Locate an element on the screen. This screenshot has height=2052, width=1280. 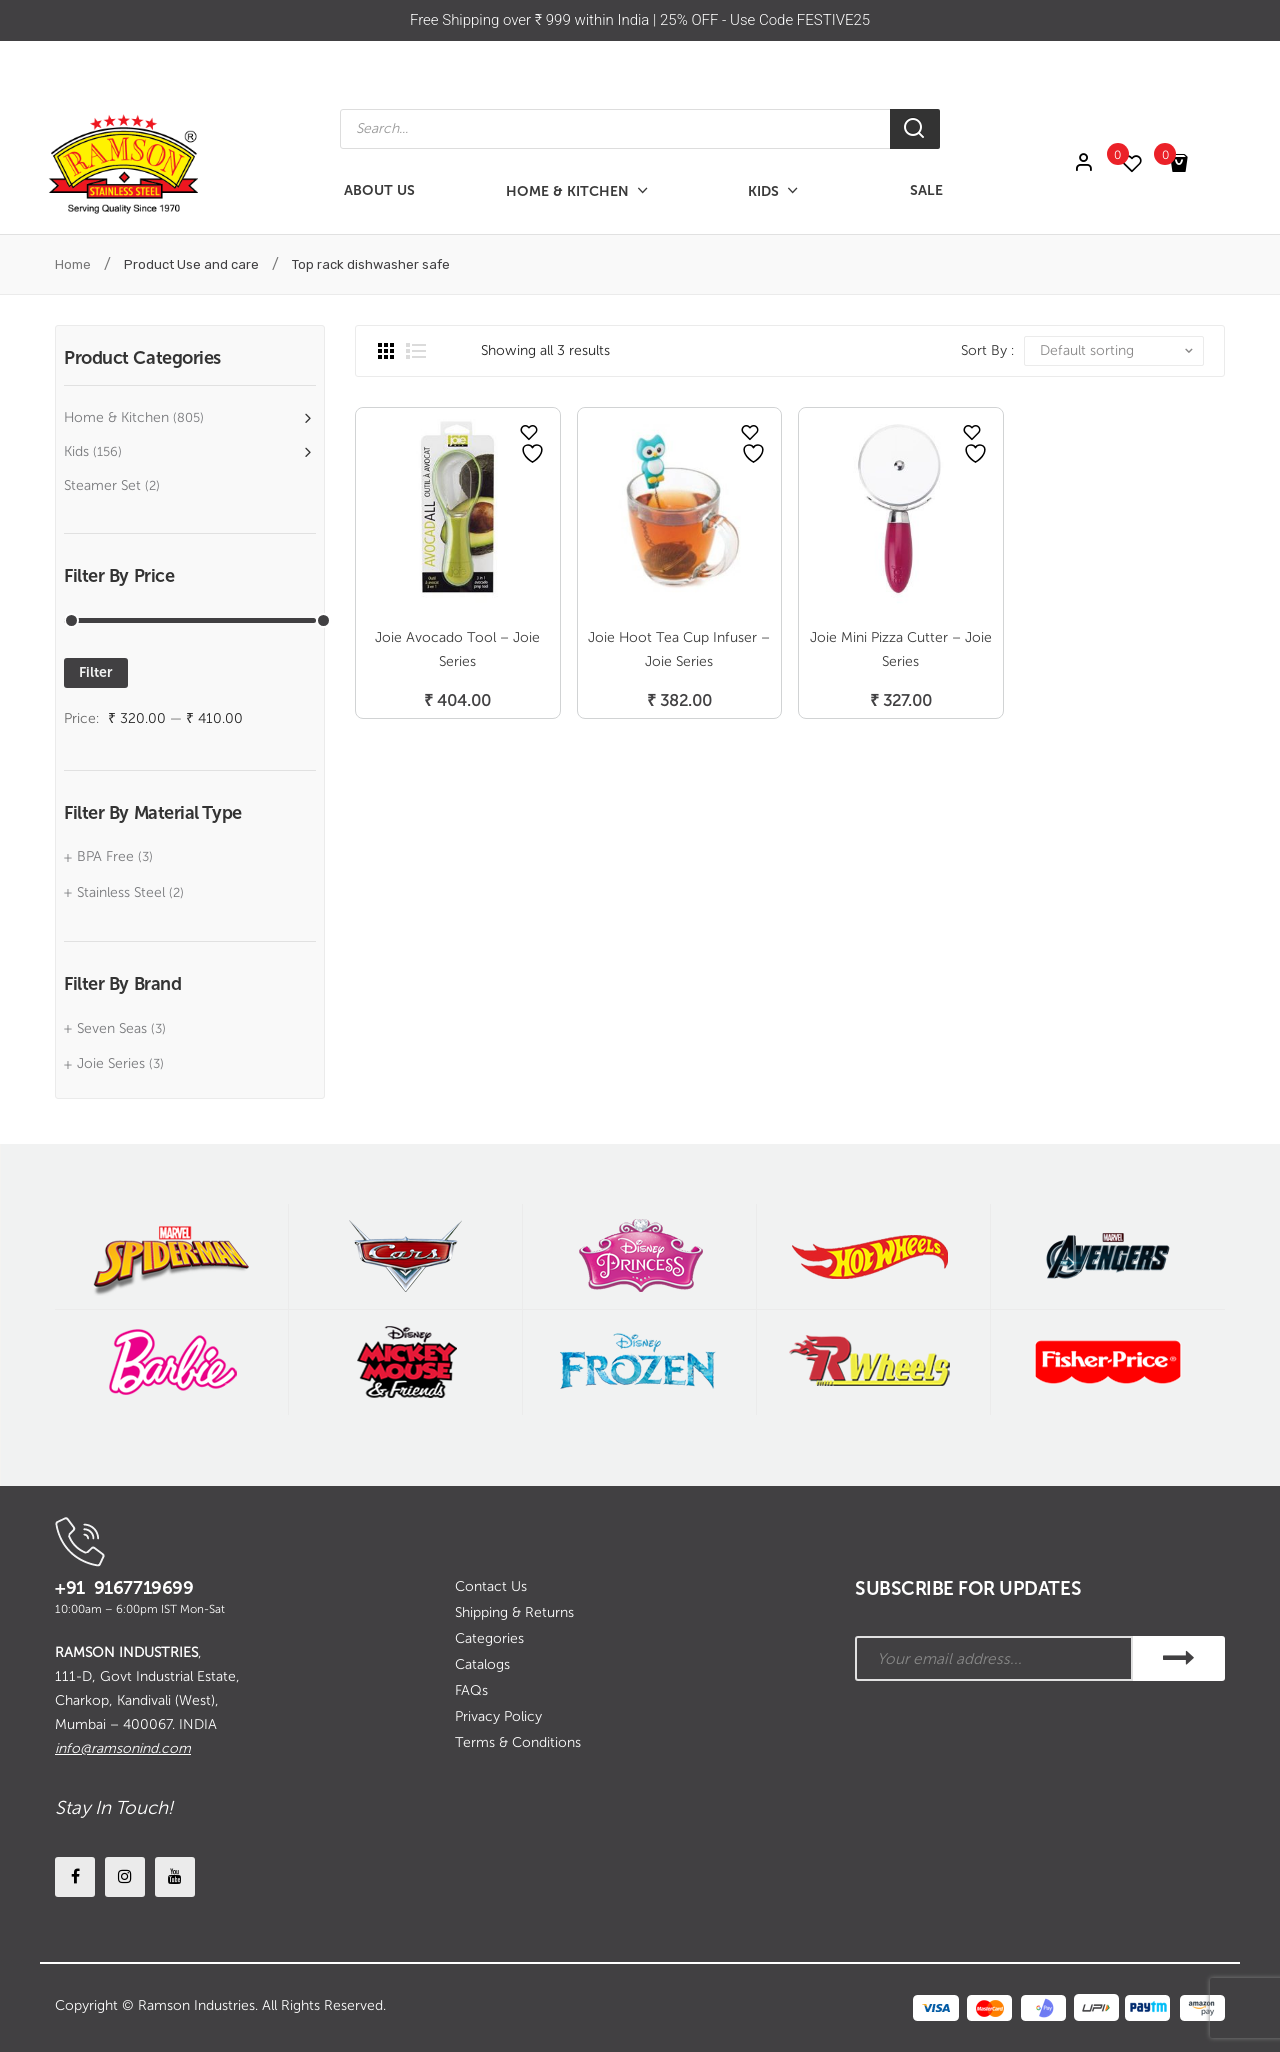
BPA Free is located at coordinates (105, 856).